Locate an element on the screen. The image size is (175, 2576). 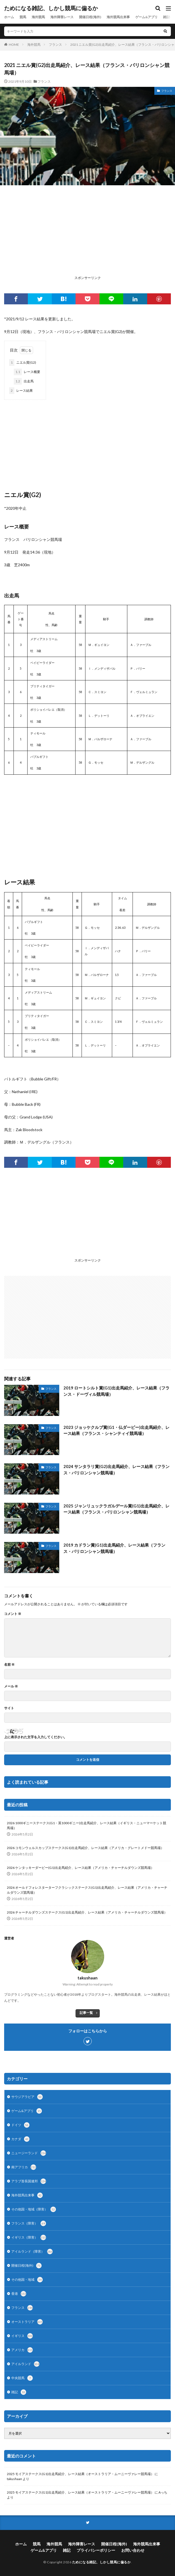
その他国・地域 is located at coordinates (27, 2279).